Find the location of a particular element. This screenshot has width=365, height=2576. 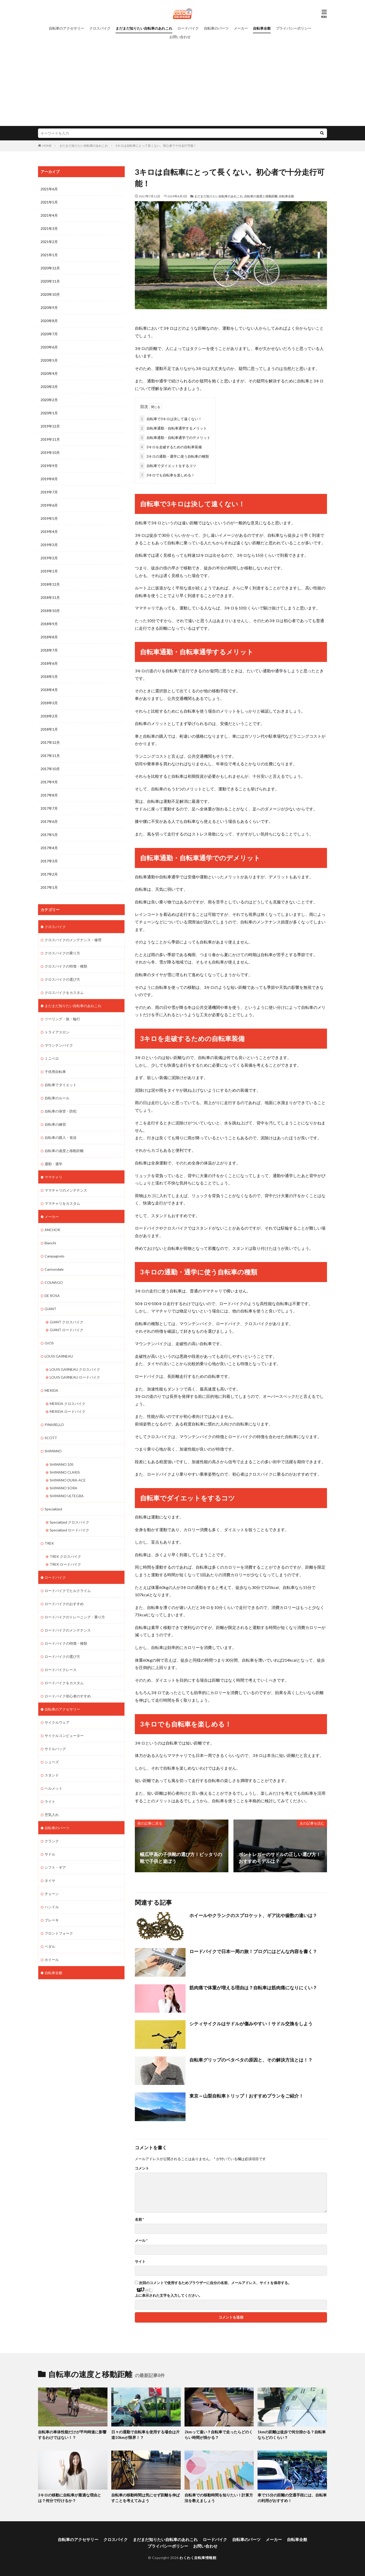

ロードバイクのメンテナンス is located at coordinates (68, 1629).